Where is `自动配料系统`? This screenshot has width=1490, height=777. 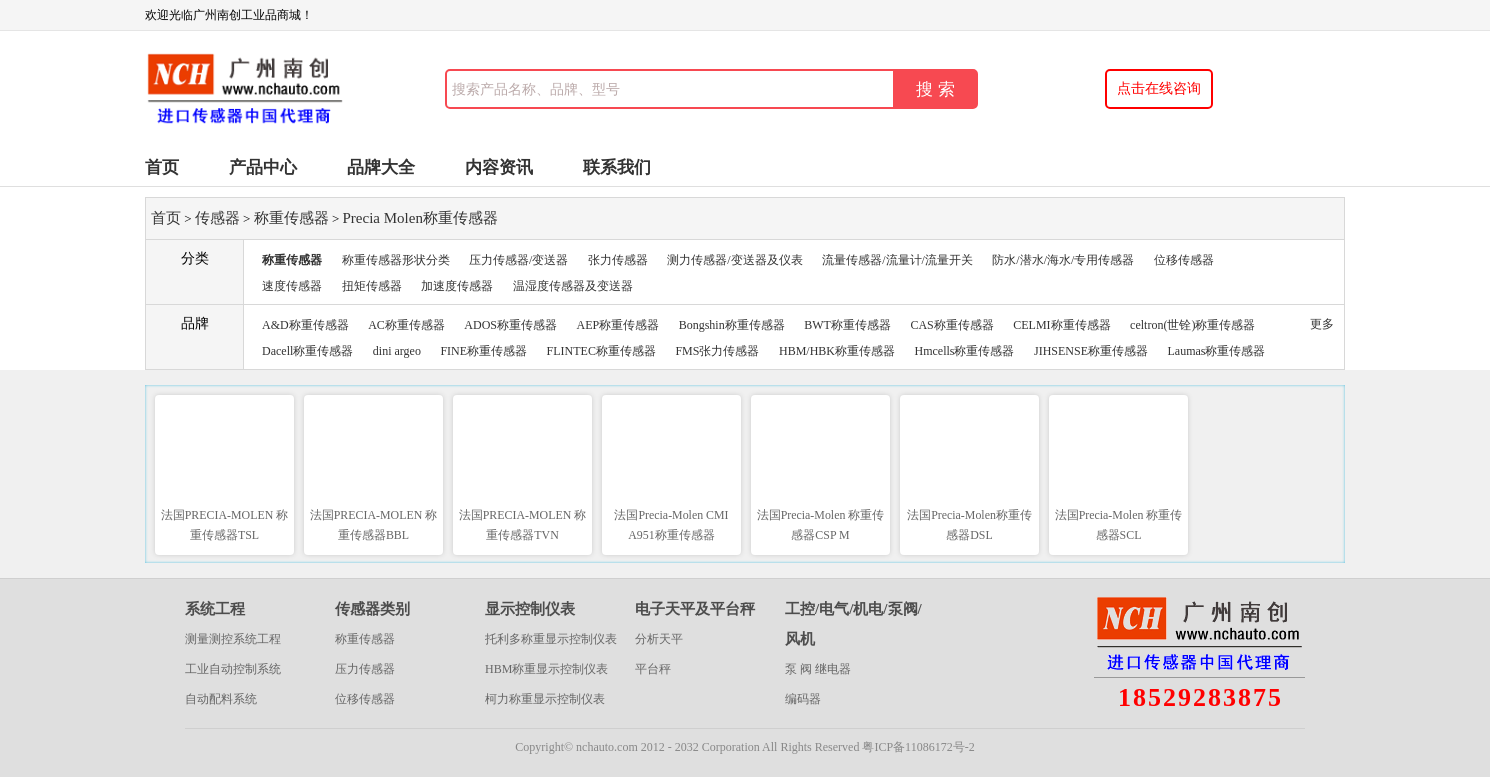
自动配料系统 is located at coordinates (221, 699).